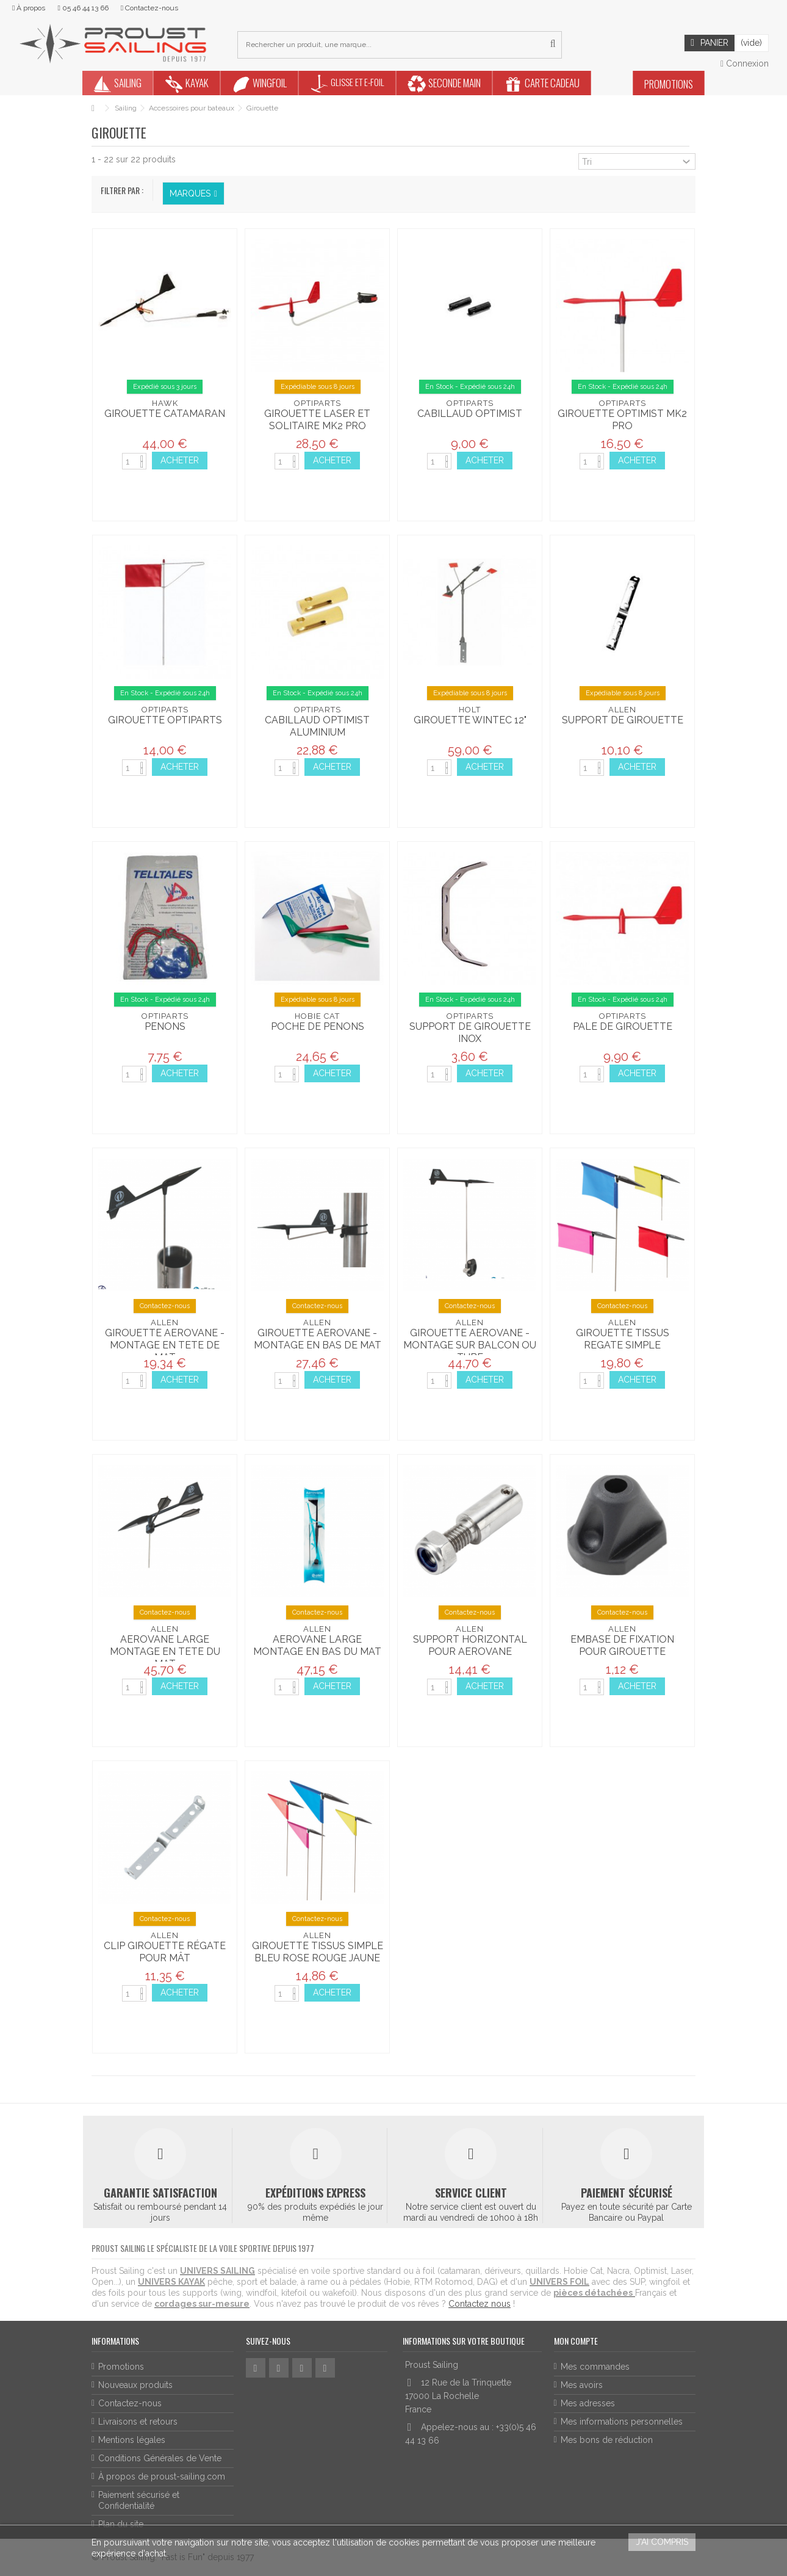 Image resolution: width=787 pixels, height=2576 pixels. I want to click on Girouette Wintec 12", so click(470, 720).